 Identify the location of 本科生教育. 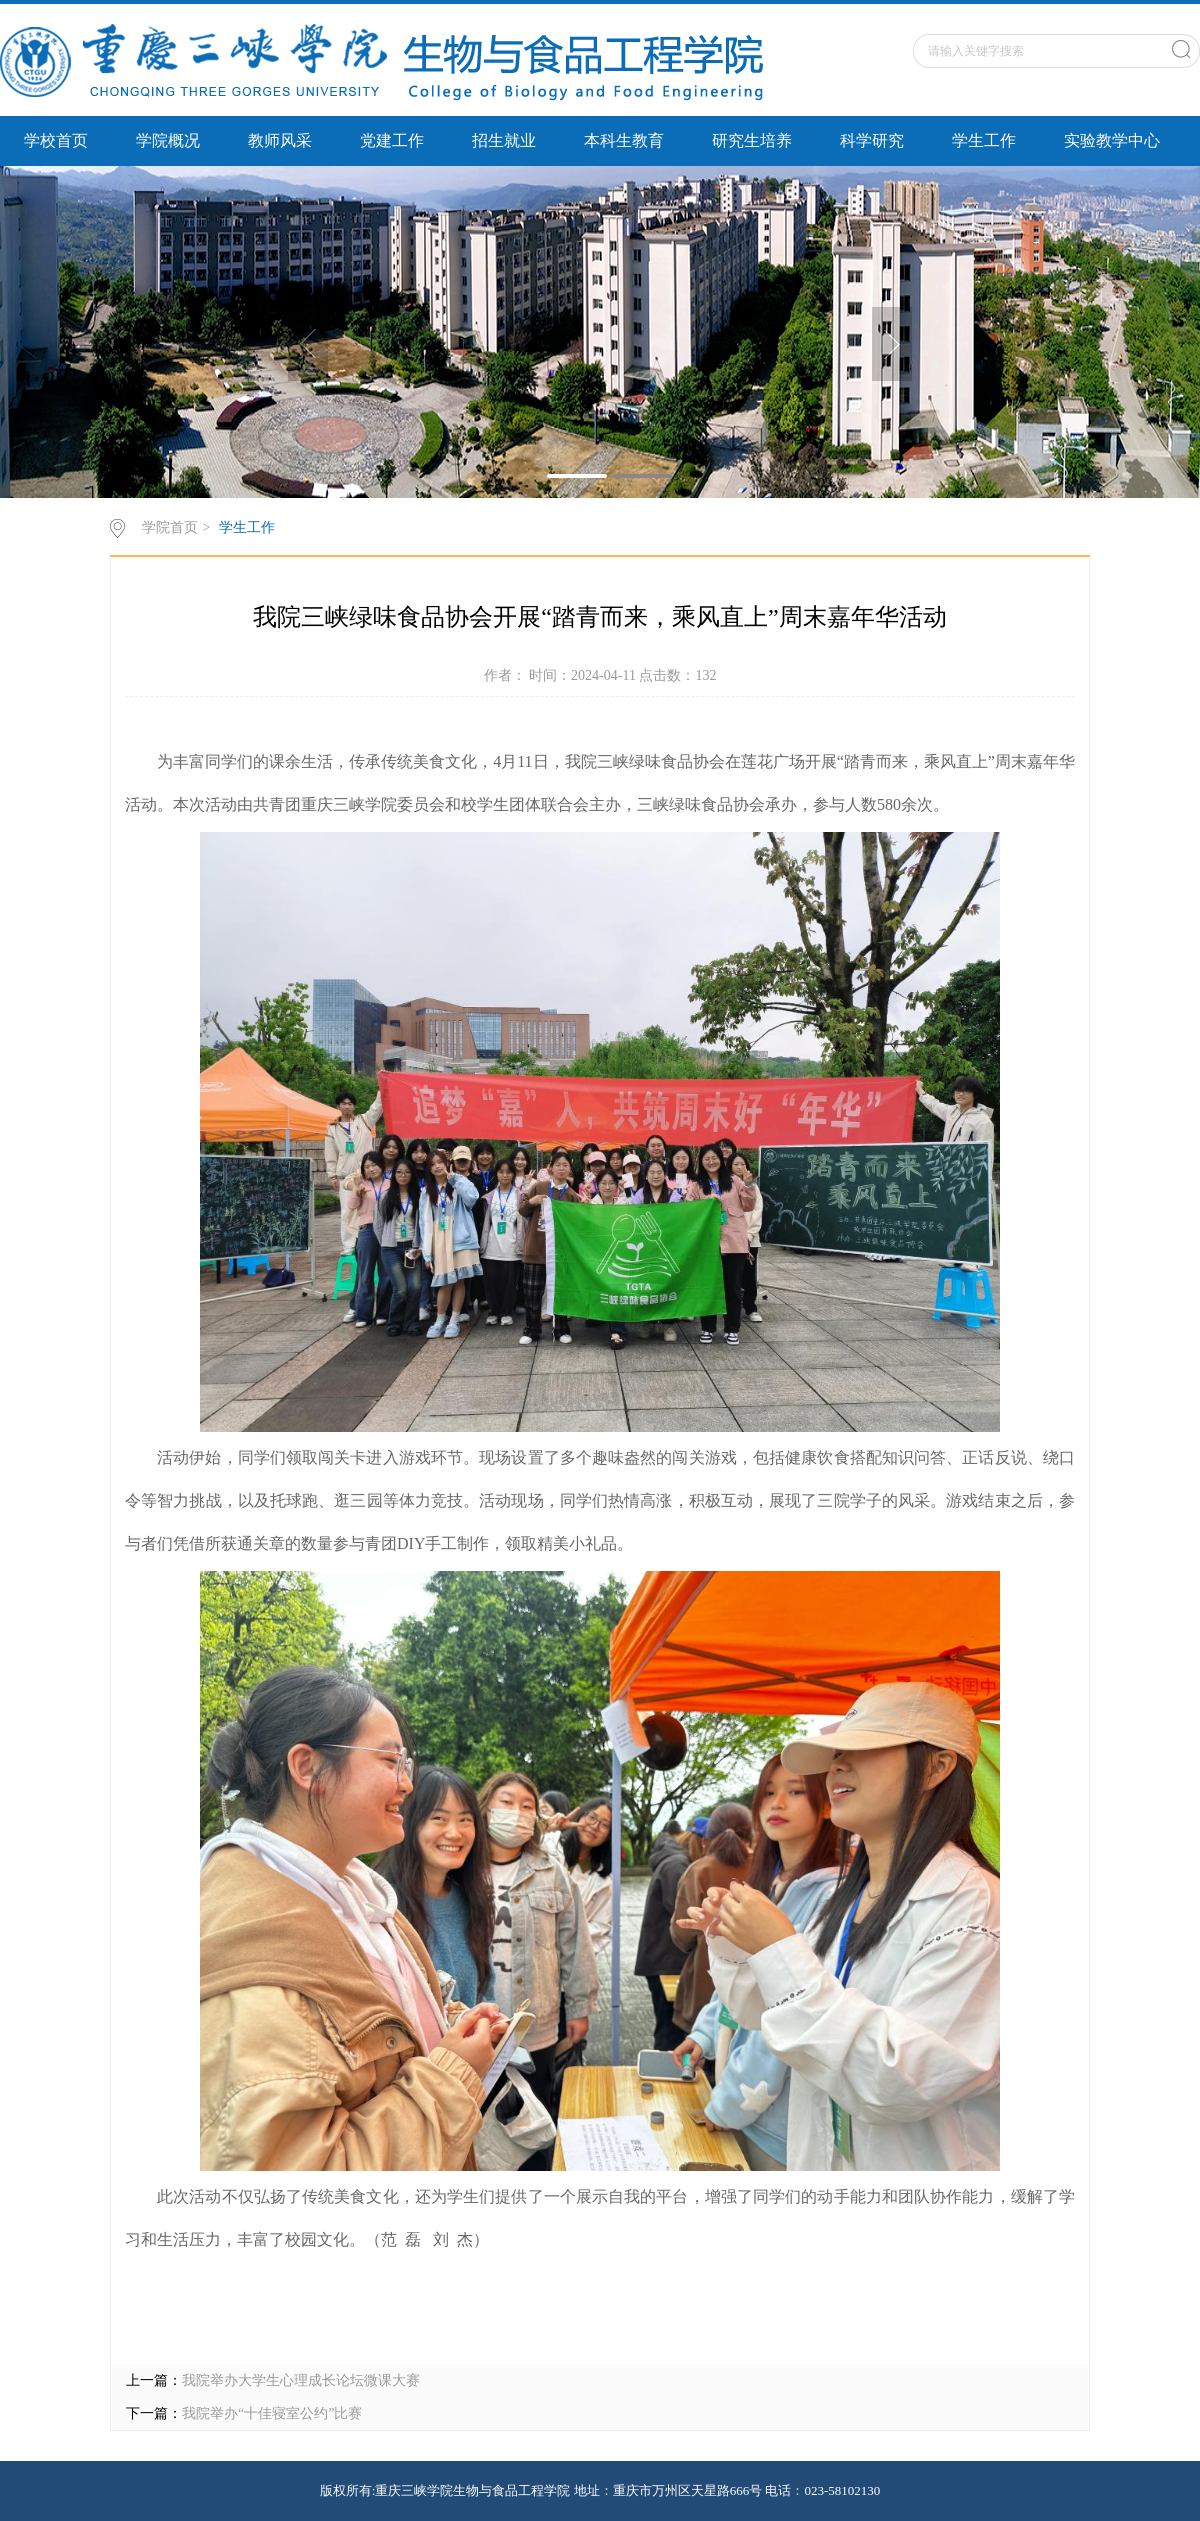
(624, 140).